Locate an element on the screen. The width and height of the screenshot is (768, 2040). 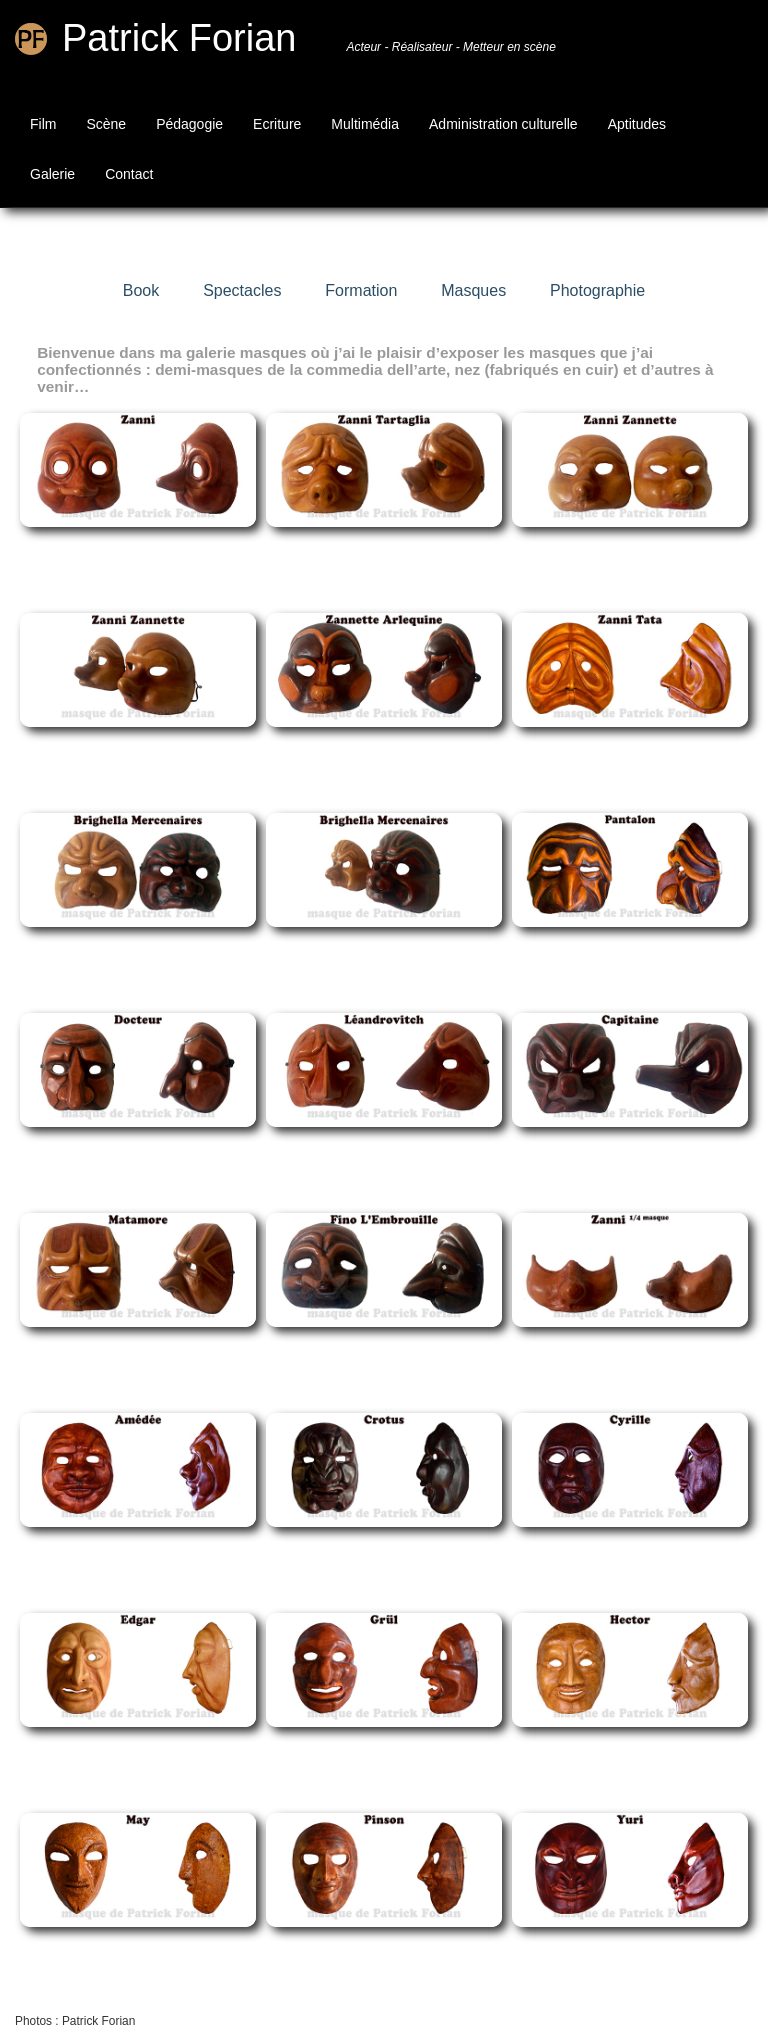
Administration culturelle is located at coordinates (503, 124).